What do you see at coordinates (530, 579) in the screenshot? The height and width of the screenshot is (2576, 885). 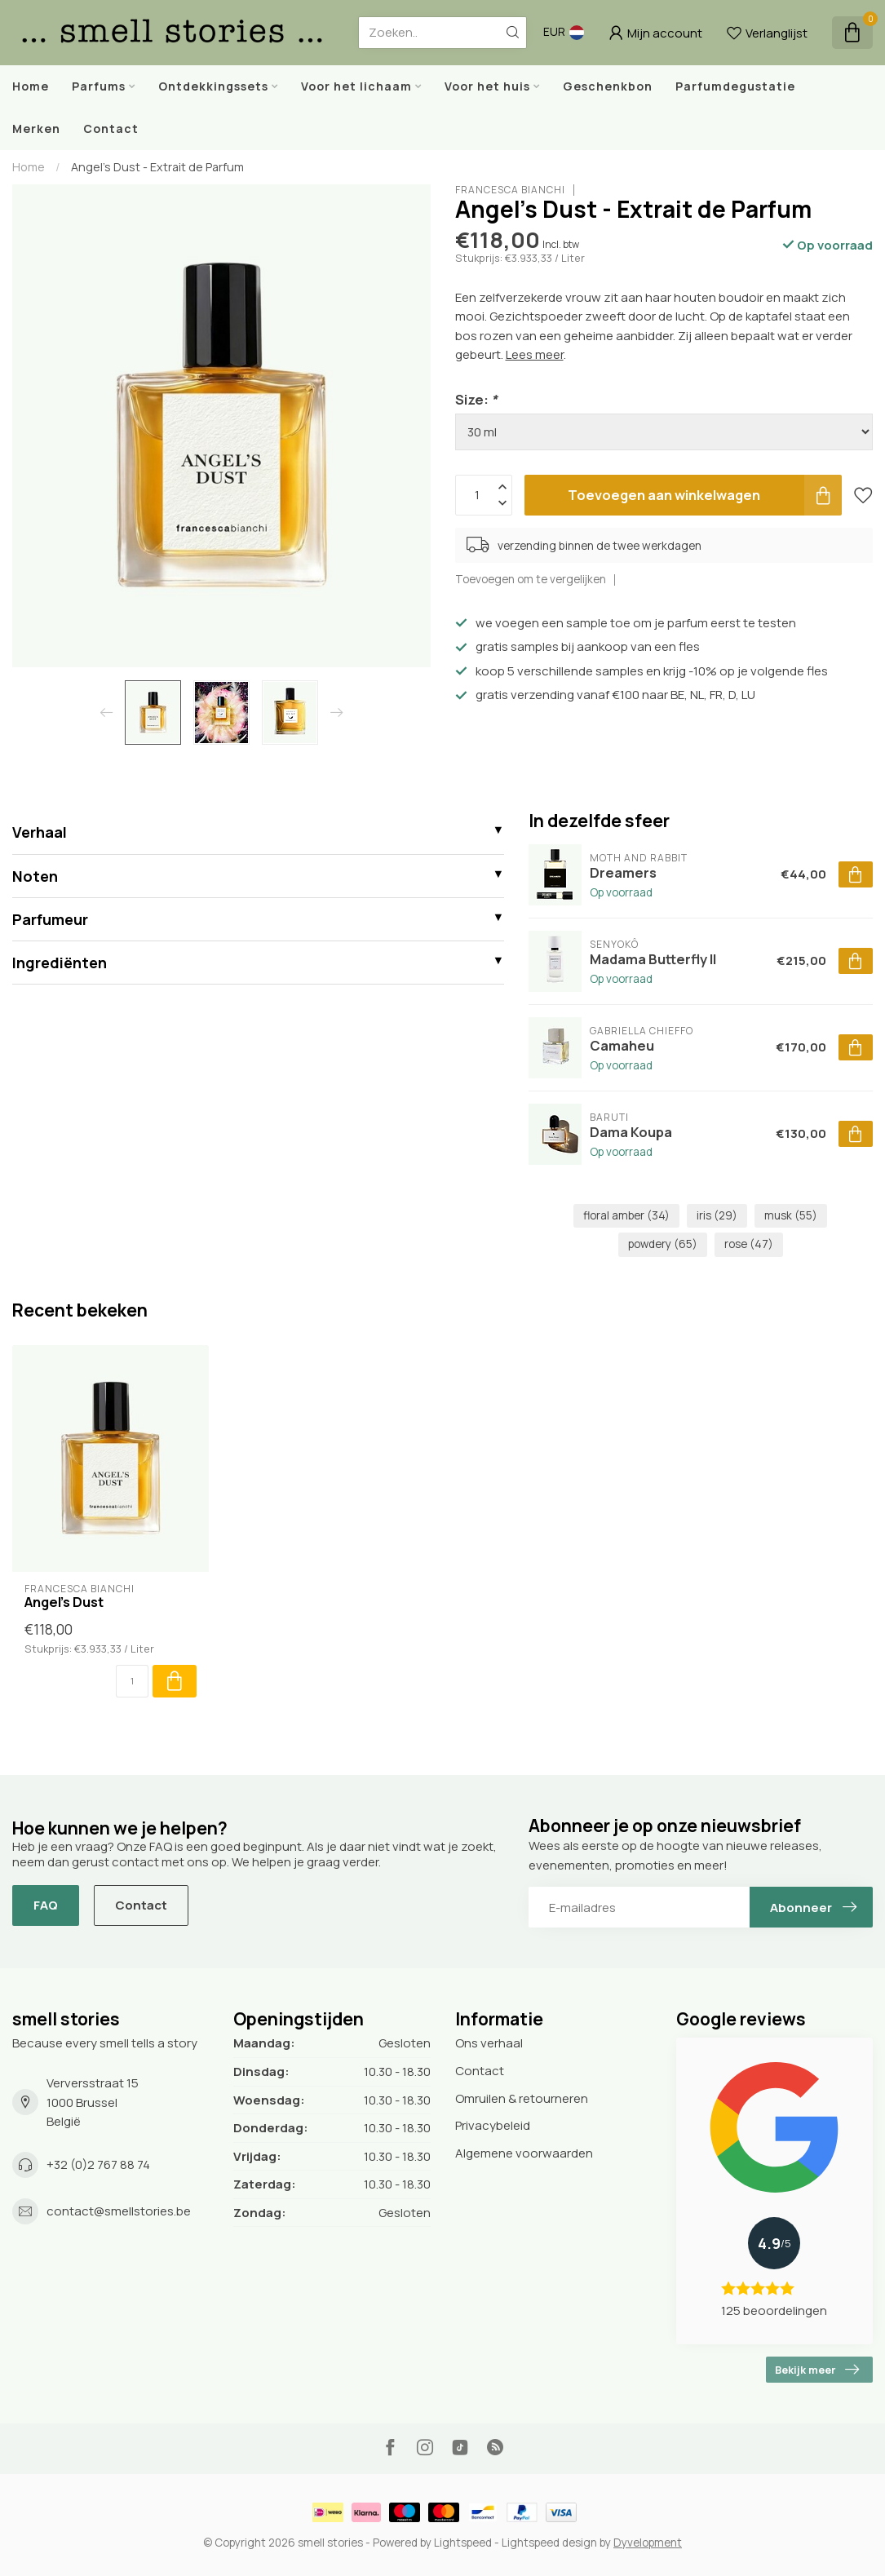 I see `Toevoegen om te vergelijken` at bounding box center [530, 579].